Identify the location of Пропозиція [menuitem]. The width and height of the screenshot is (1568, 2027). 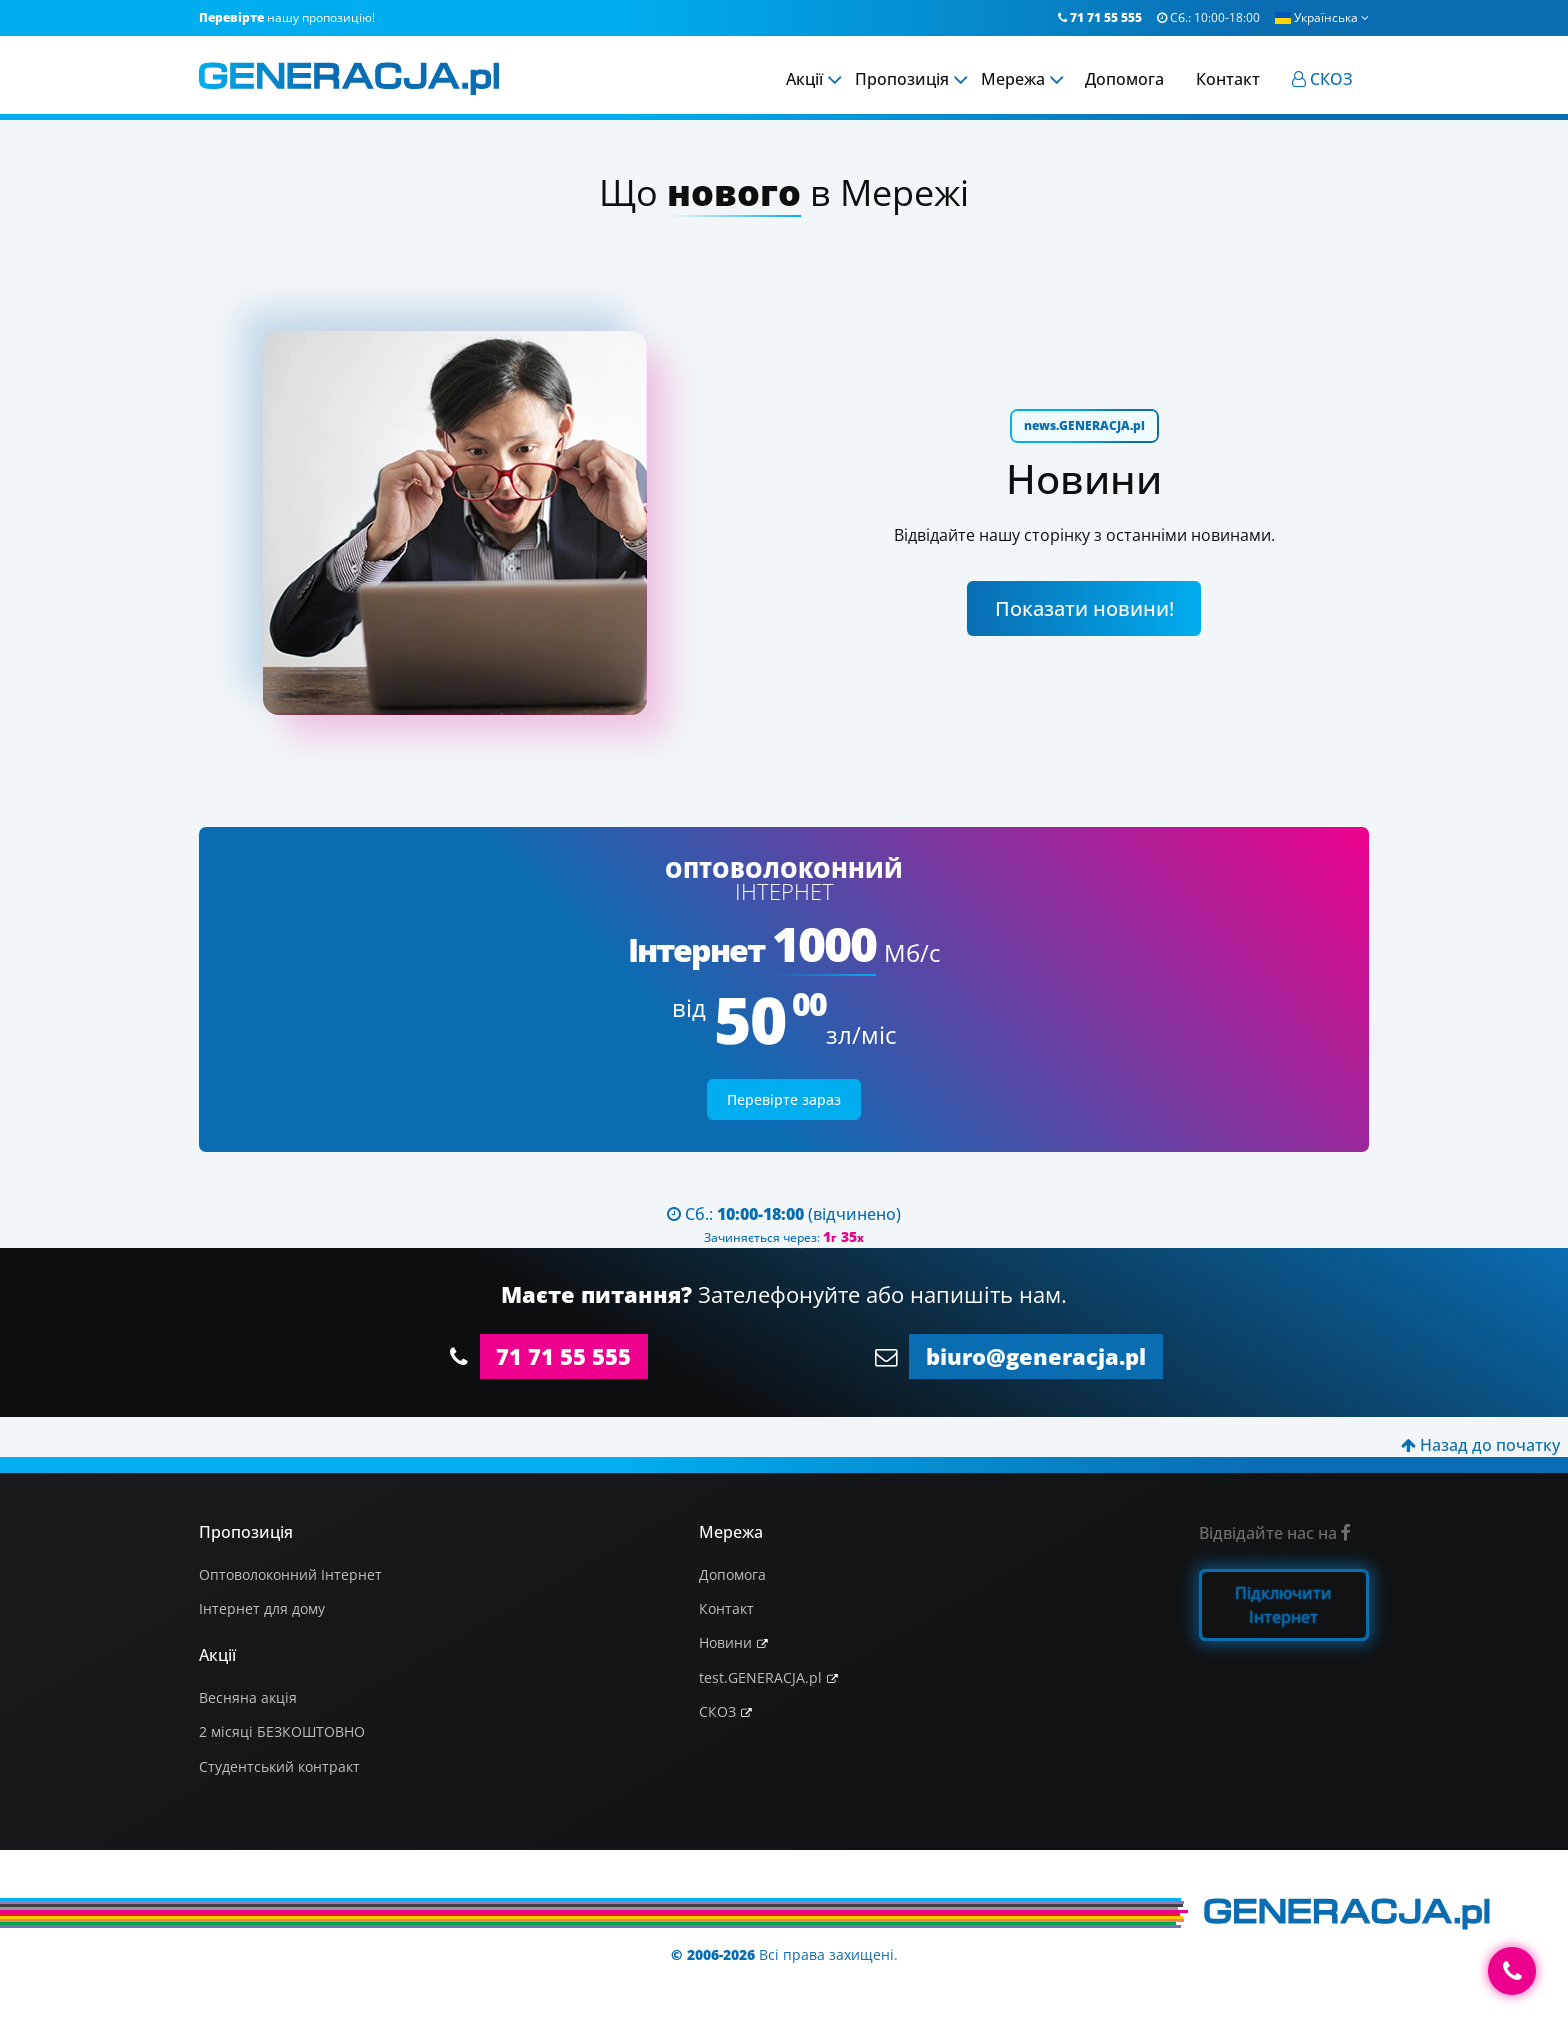
(902, 79).